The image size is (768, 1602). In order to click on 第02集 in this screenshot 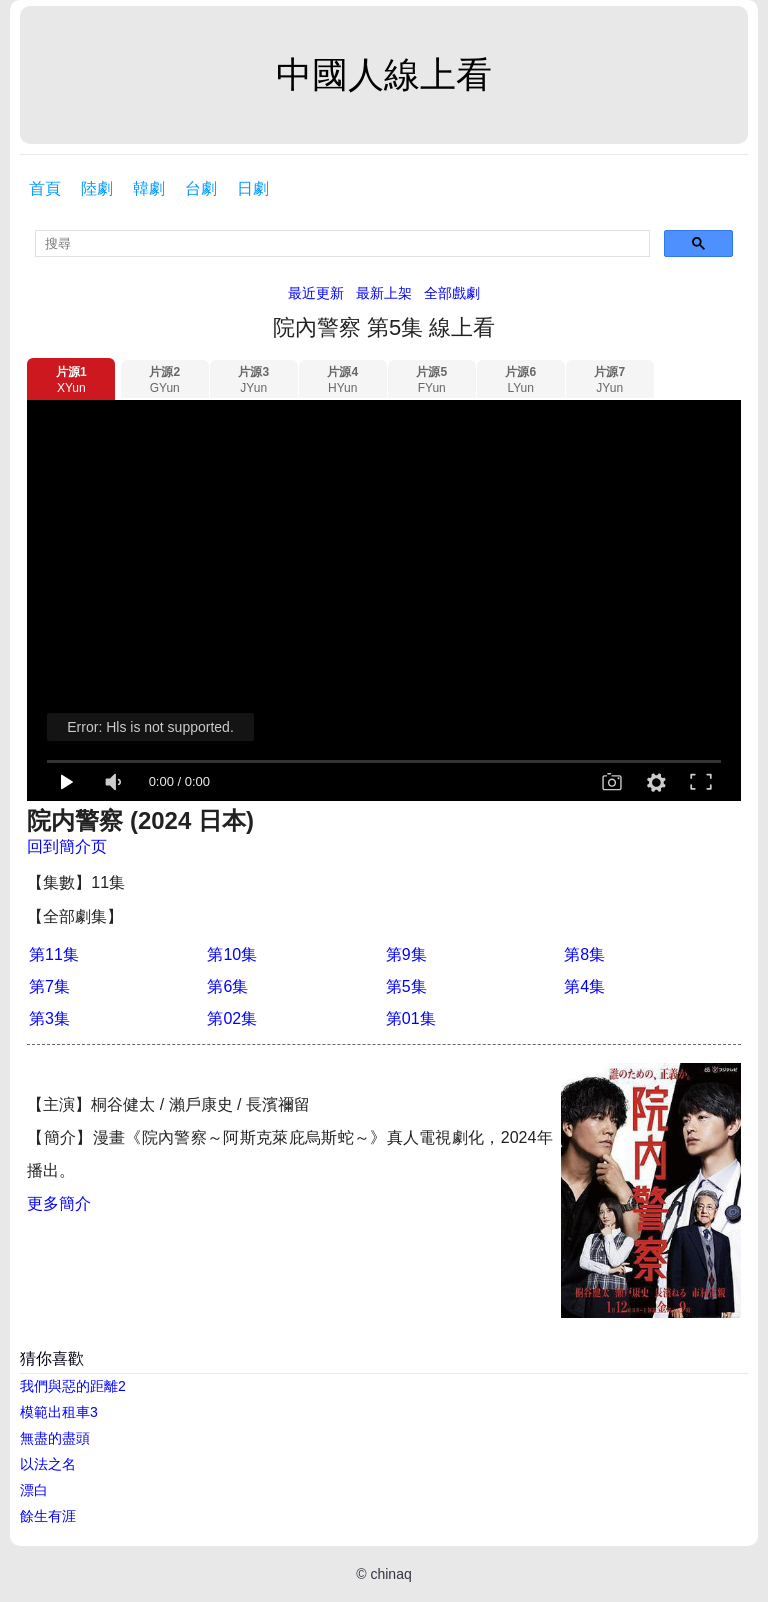, I will do `click(232, 1018)`.